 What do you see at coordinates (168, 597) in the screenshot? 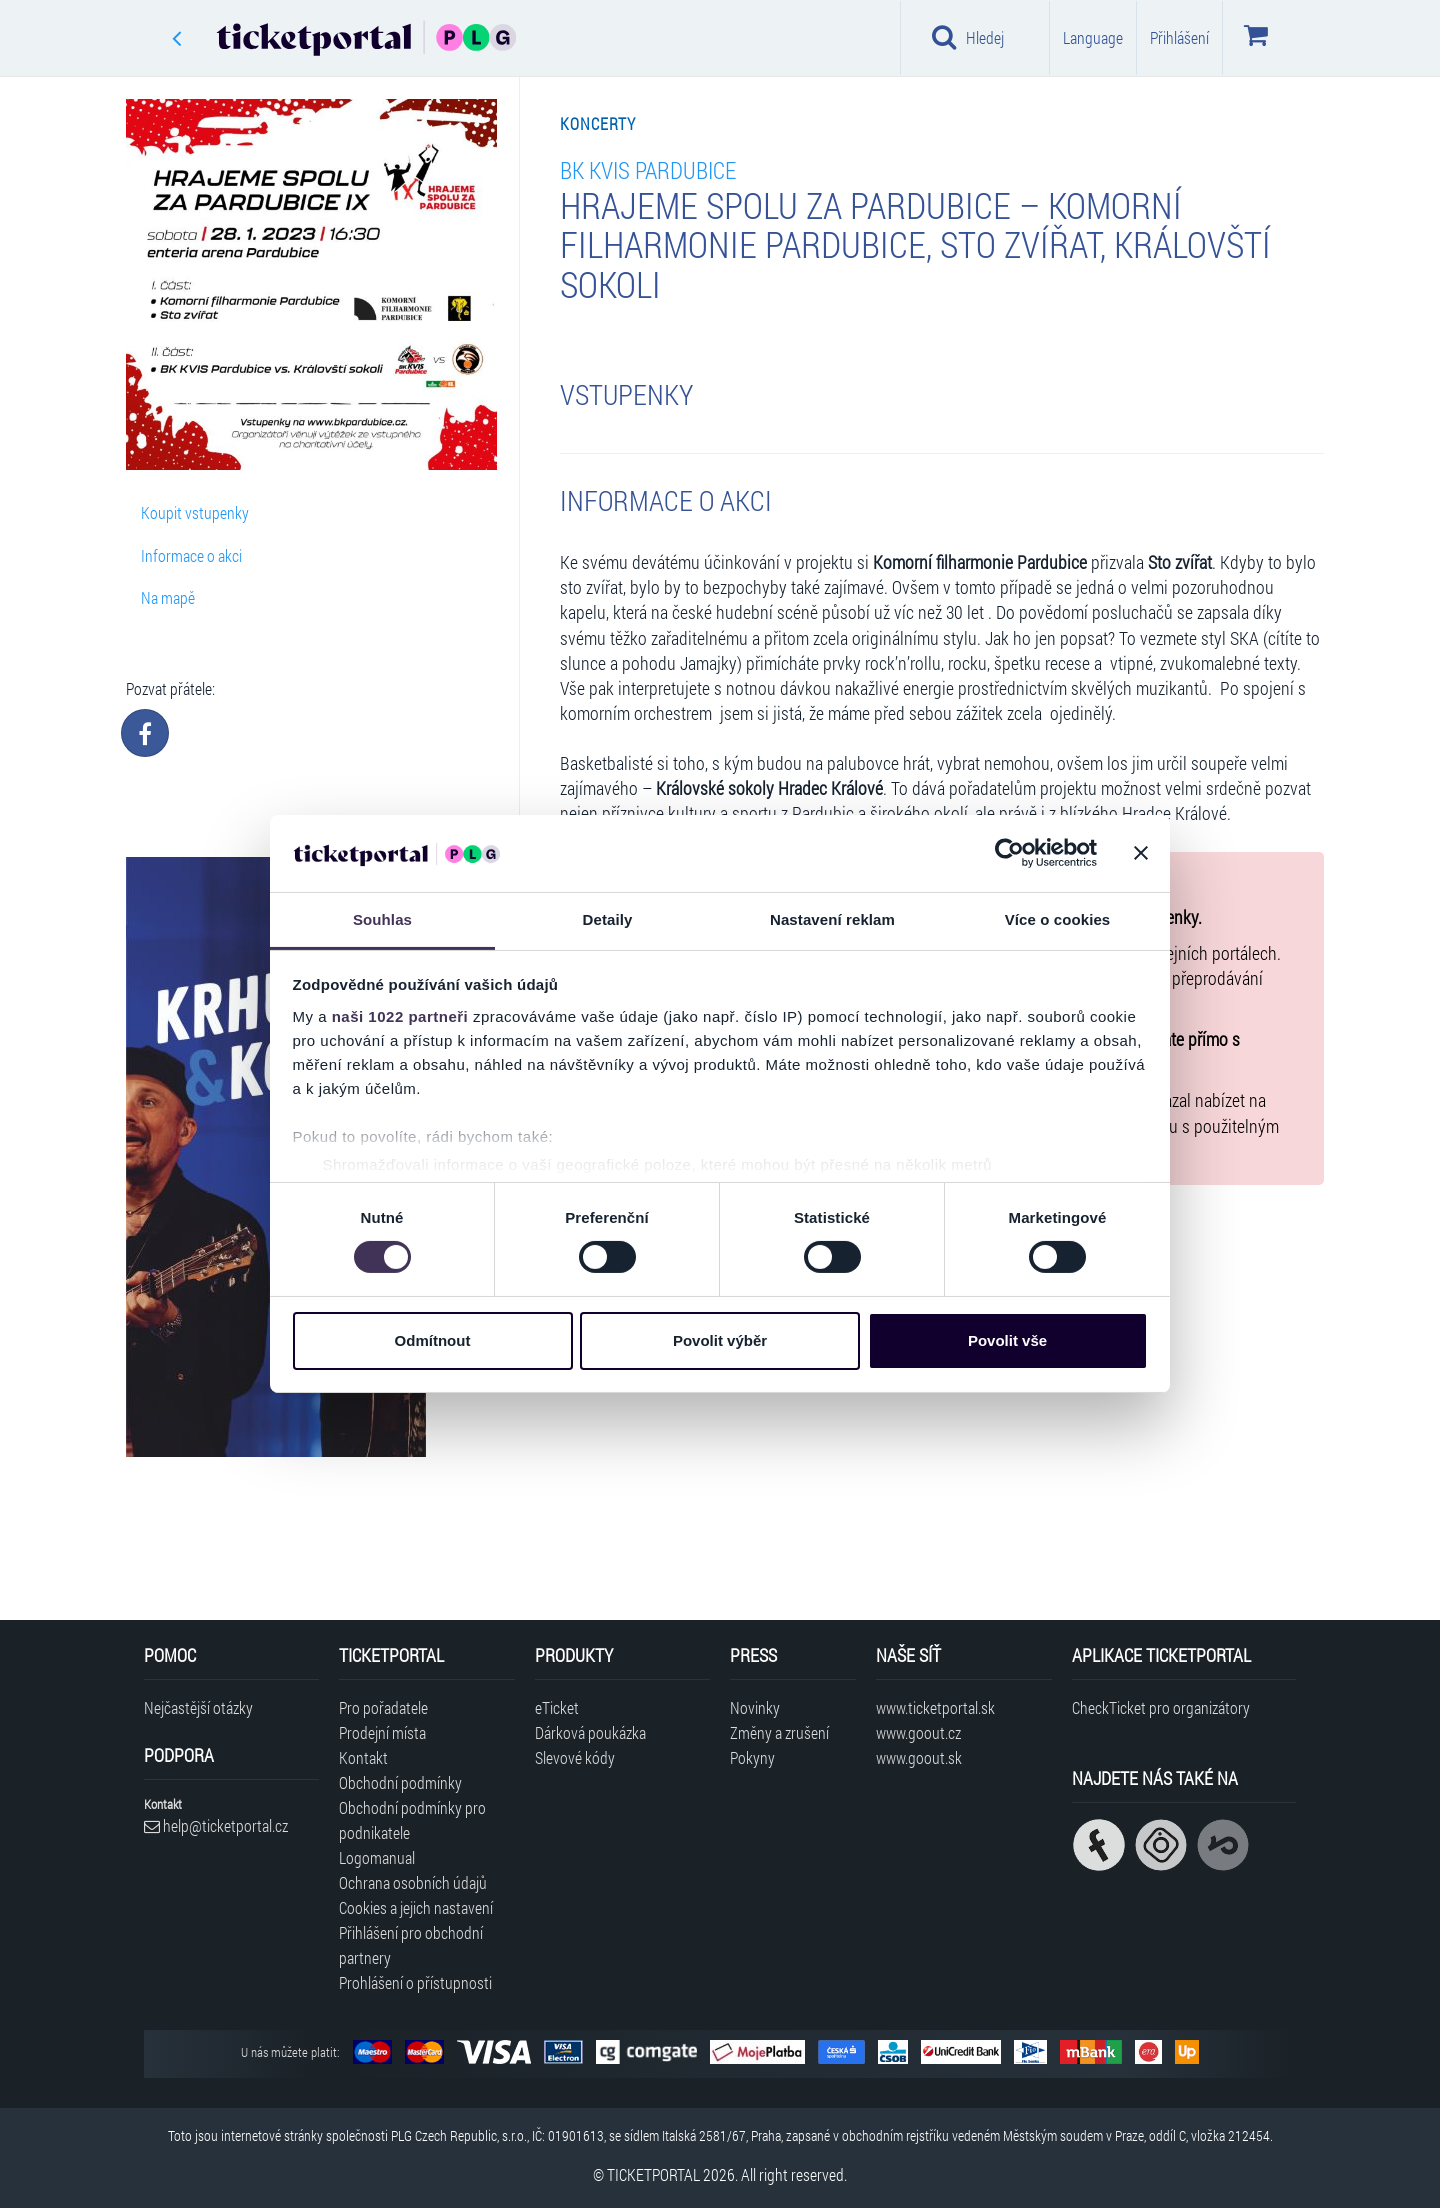
I see `Na mapě` at bounding box center [168, 597].